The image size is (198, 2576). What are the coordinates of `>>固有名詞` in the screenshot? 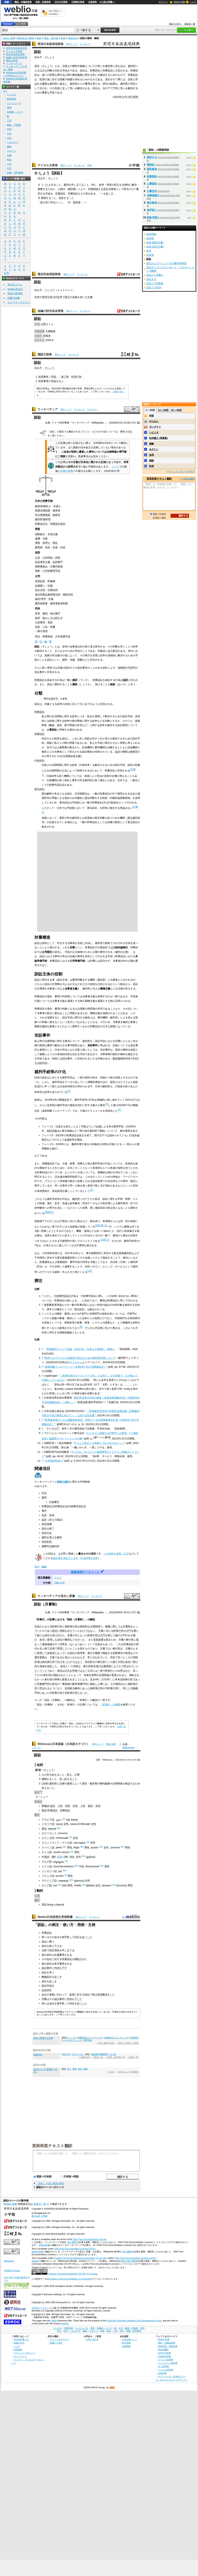 It's located at (84, 2057).